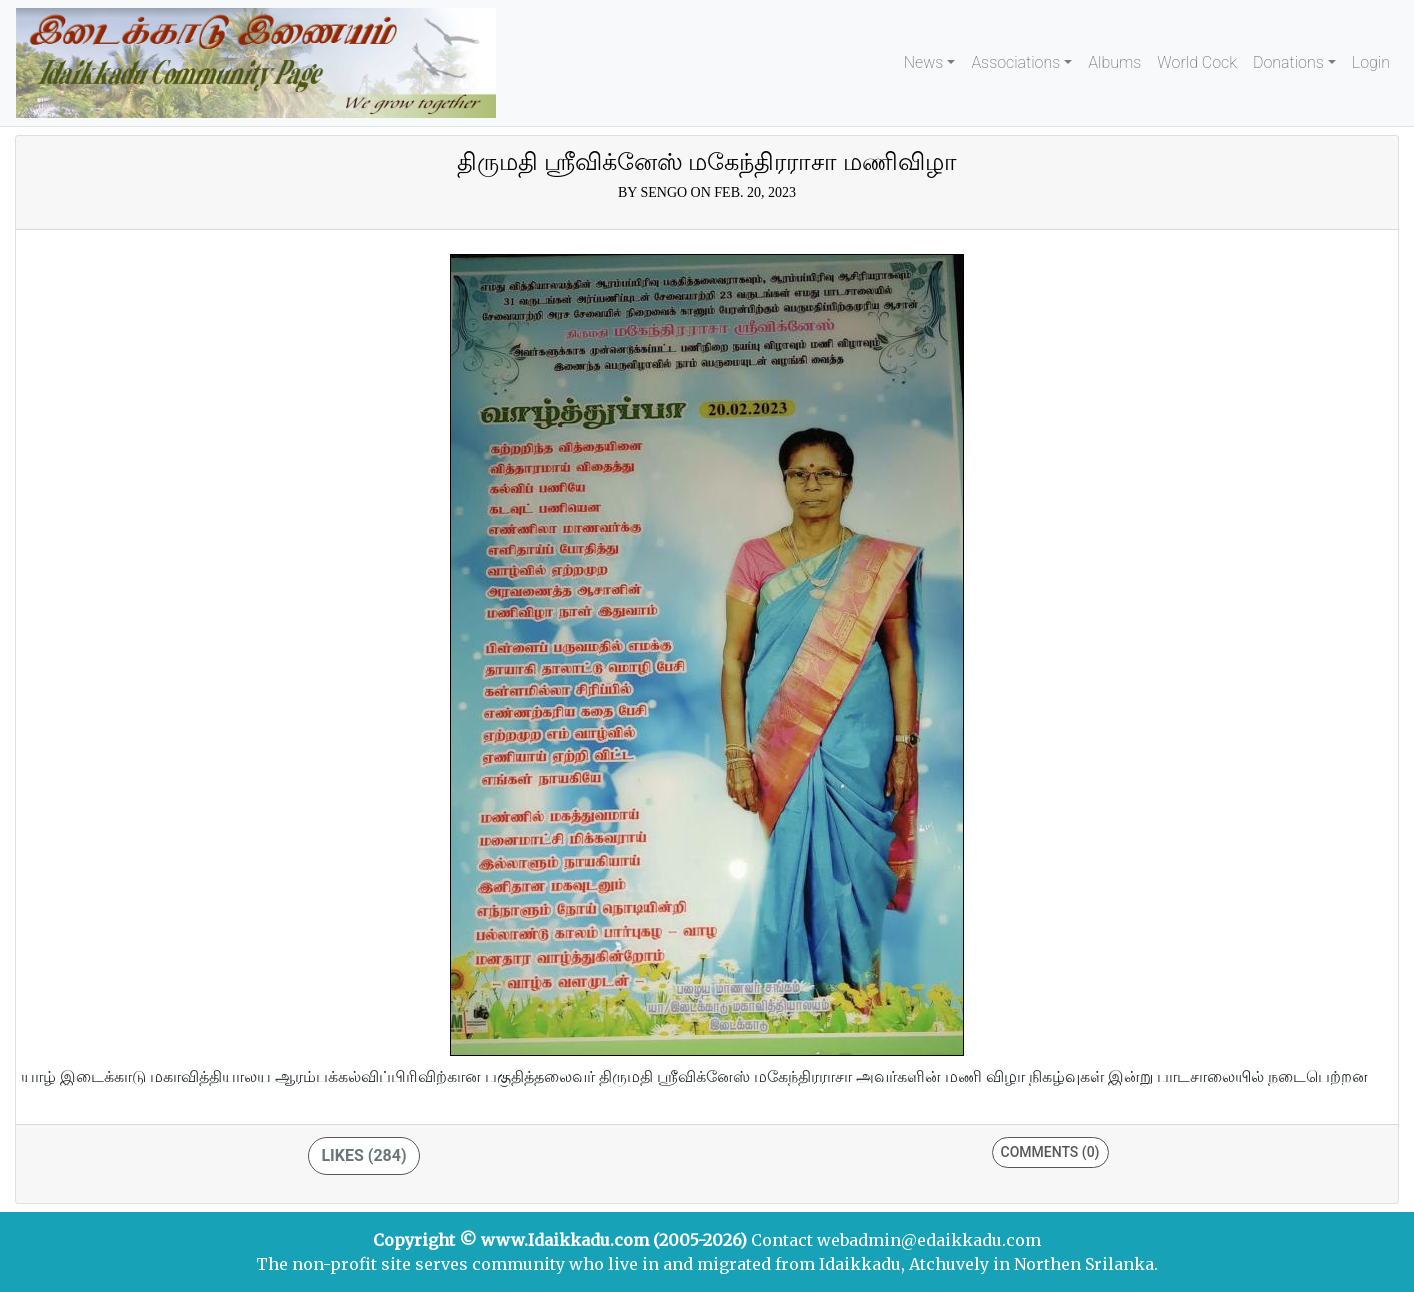 Image resolution: width=1414 pixels, height=1292 pixels. Describe the element at coordinates (1114, 62) in the screenshot. I see `Albums` at that location.